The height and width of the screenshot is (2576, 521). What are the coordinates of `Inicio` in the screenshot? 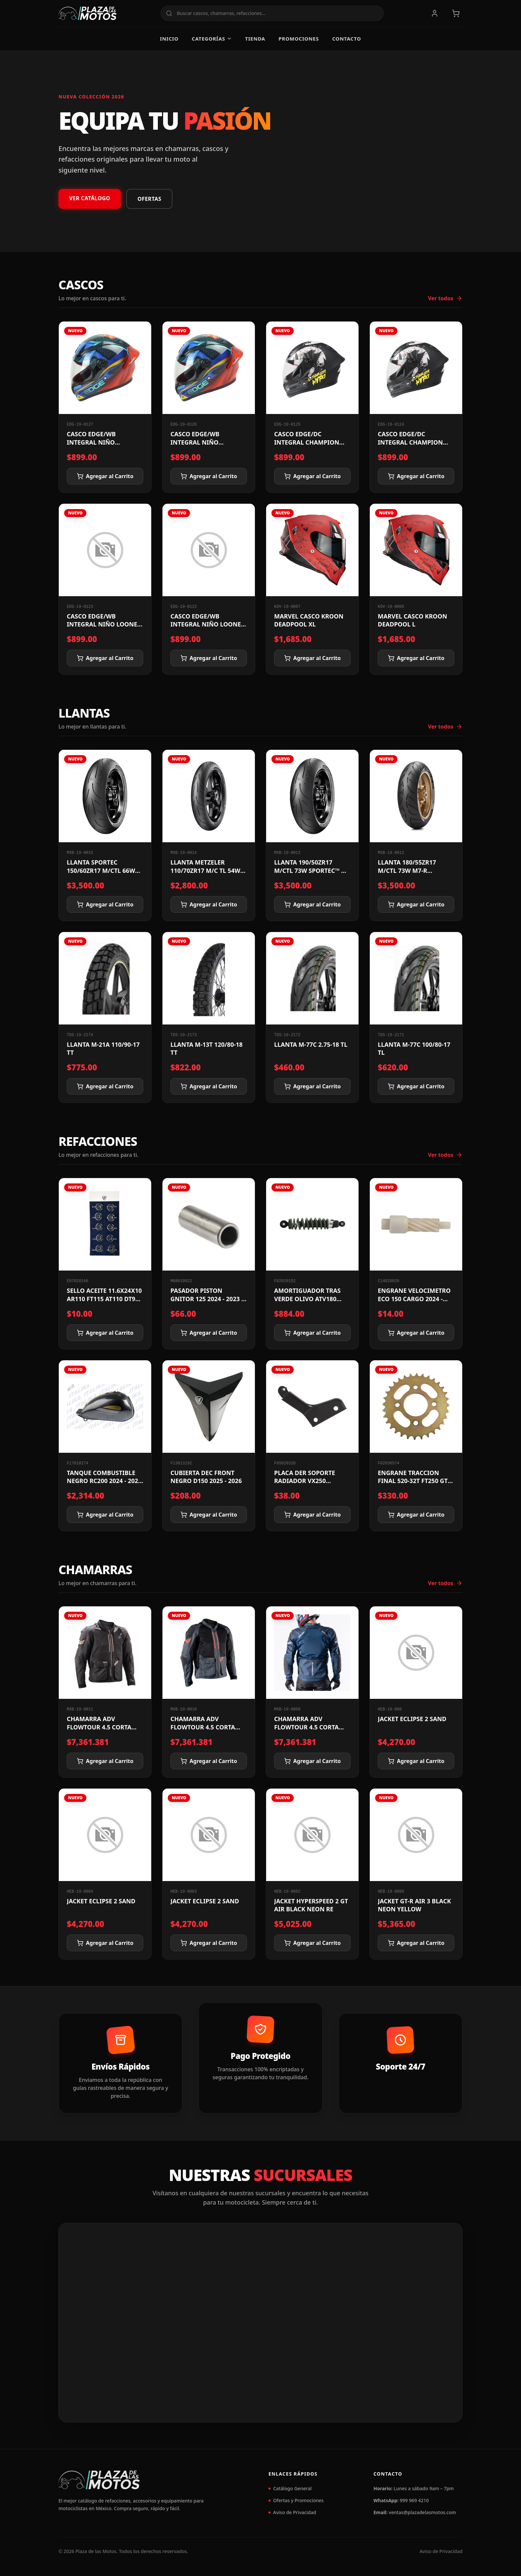 It's located at (169, 38).